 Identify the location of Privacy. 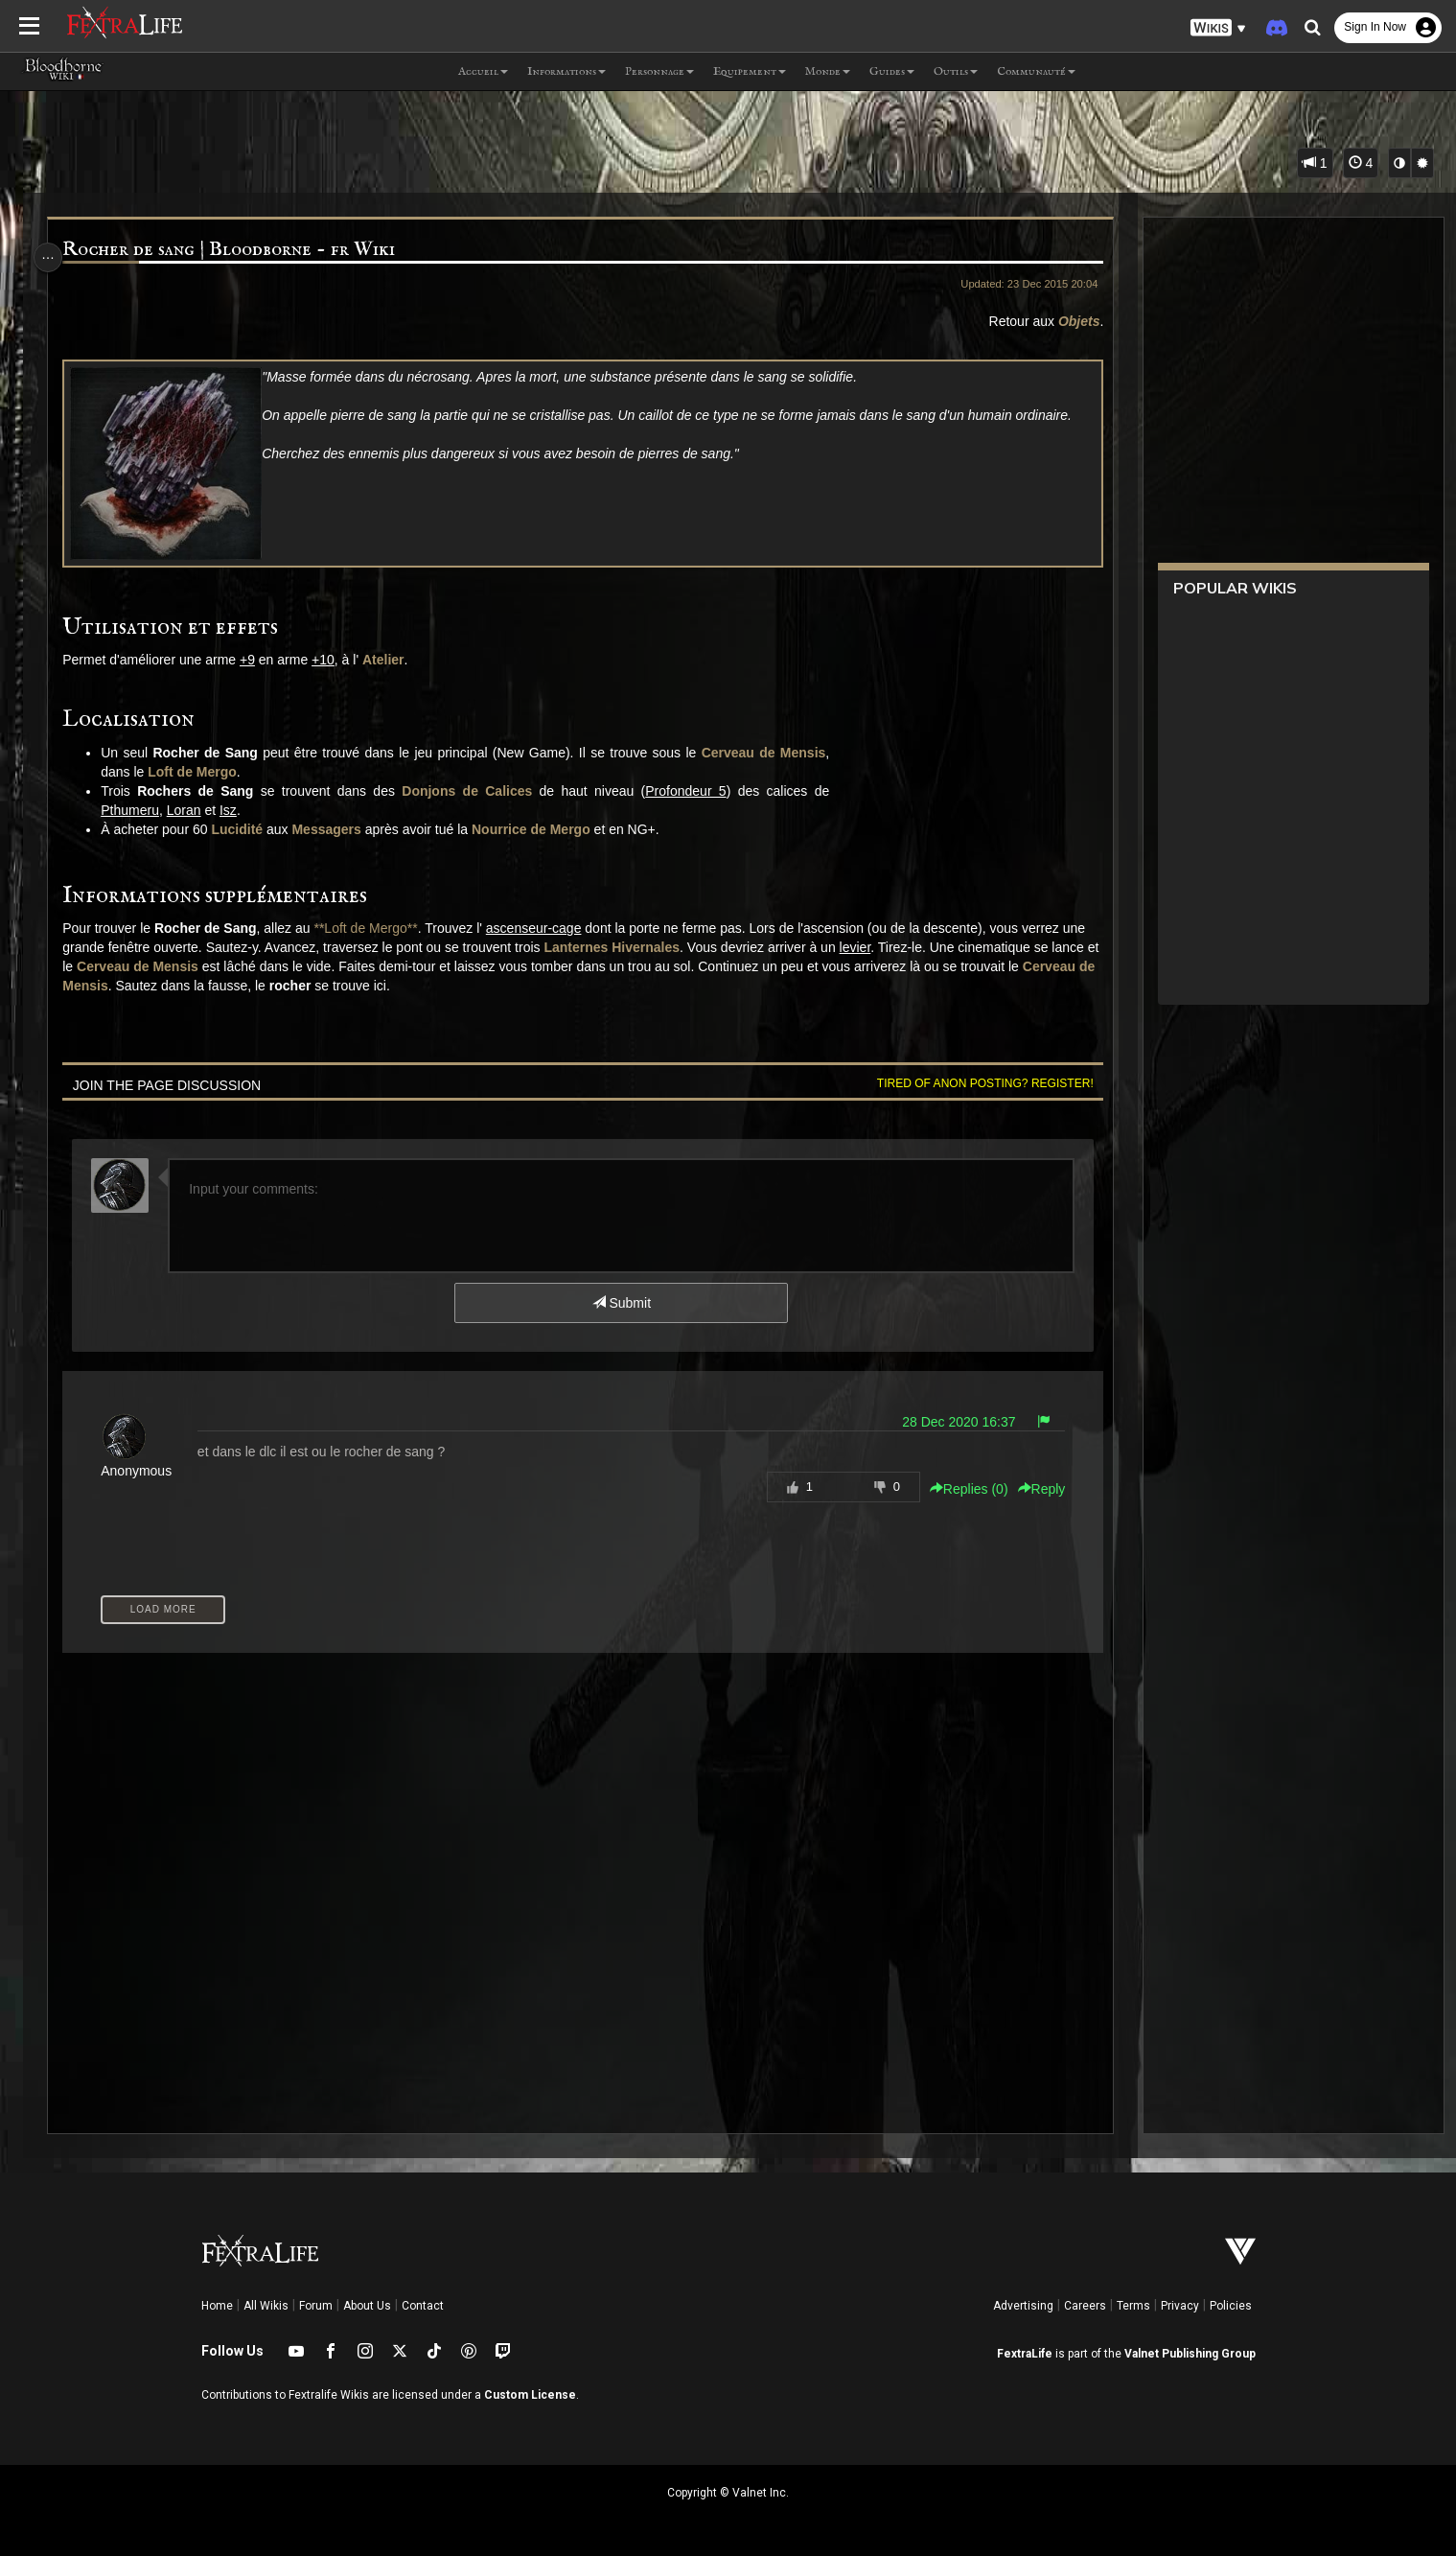
(1180, 2305).